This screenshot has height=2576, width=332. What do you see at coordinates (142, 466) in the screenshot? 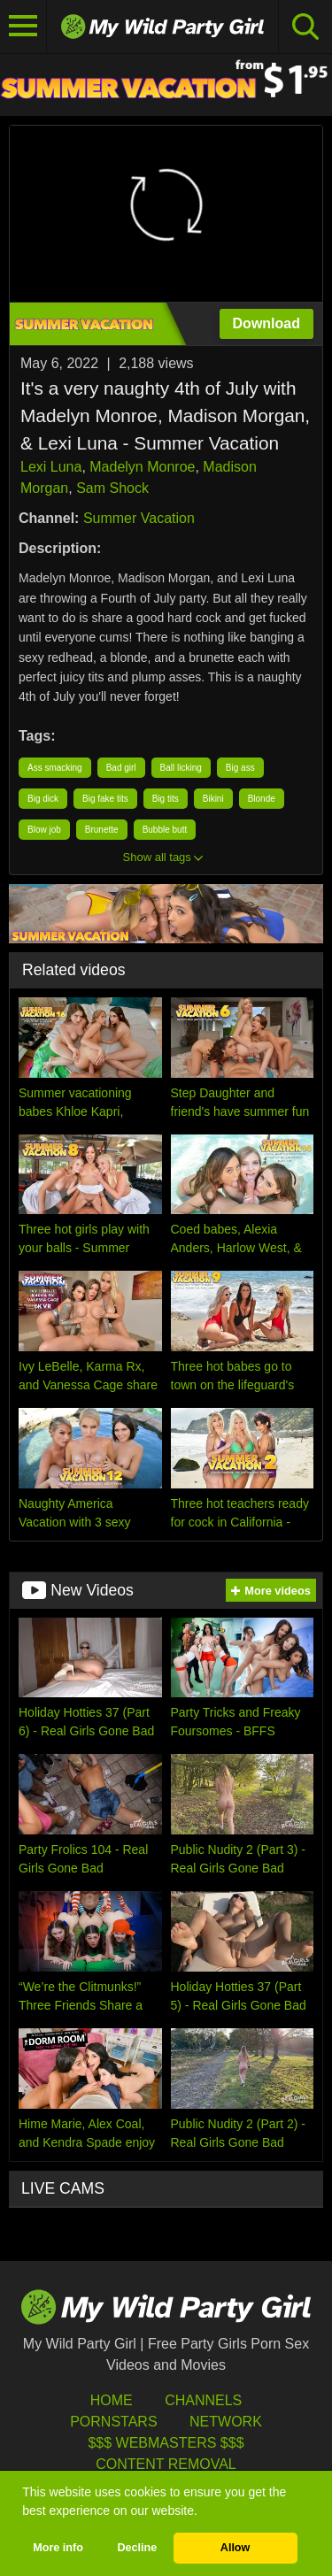
I see `Madelyn Monroe` at bounding box center [142, 466].